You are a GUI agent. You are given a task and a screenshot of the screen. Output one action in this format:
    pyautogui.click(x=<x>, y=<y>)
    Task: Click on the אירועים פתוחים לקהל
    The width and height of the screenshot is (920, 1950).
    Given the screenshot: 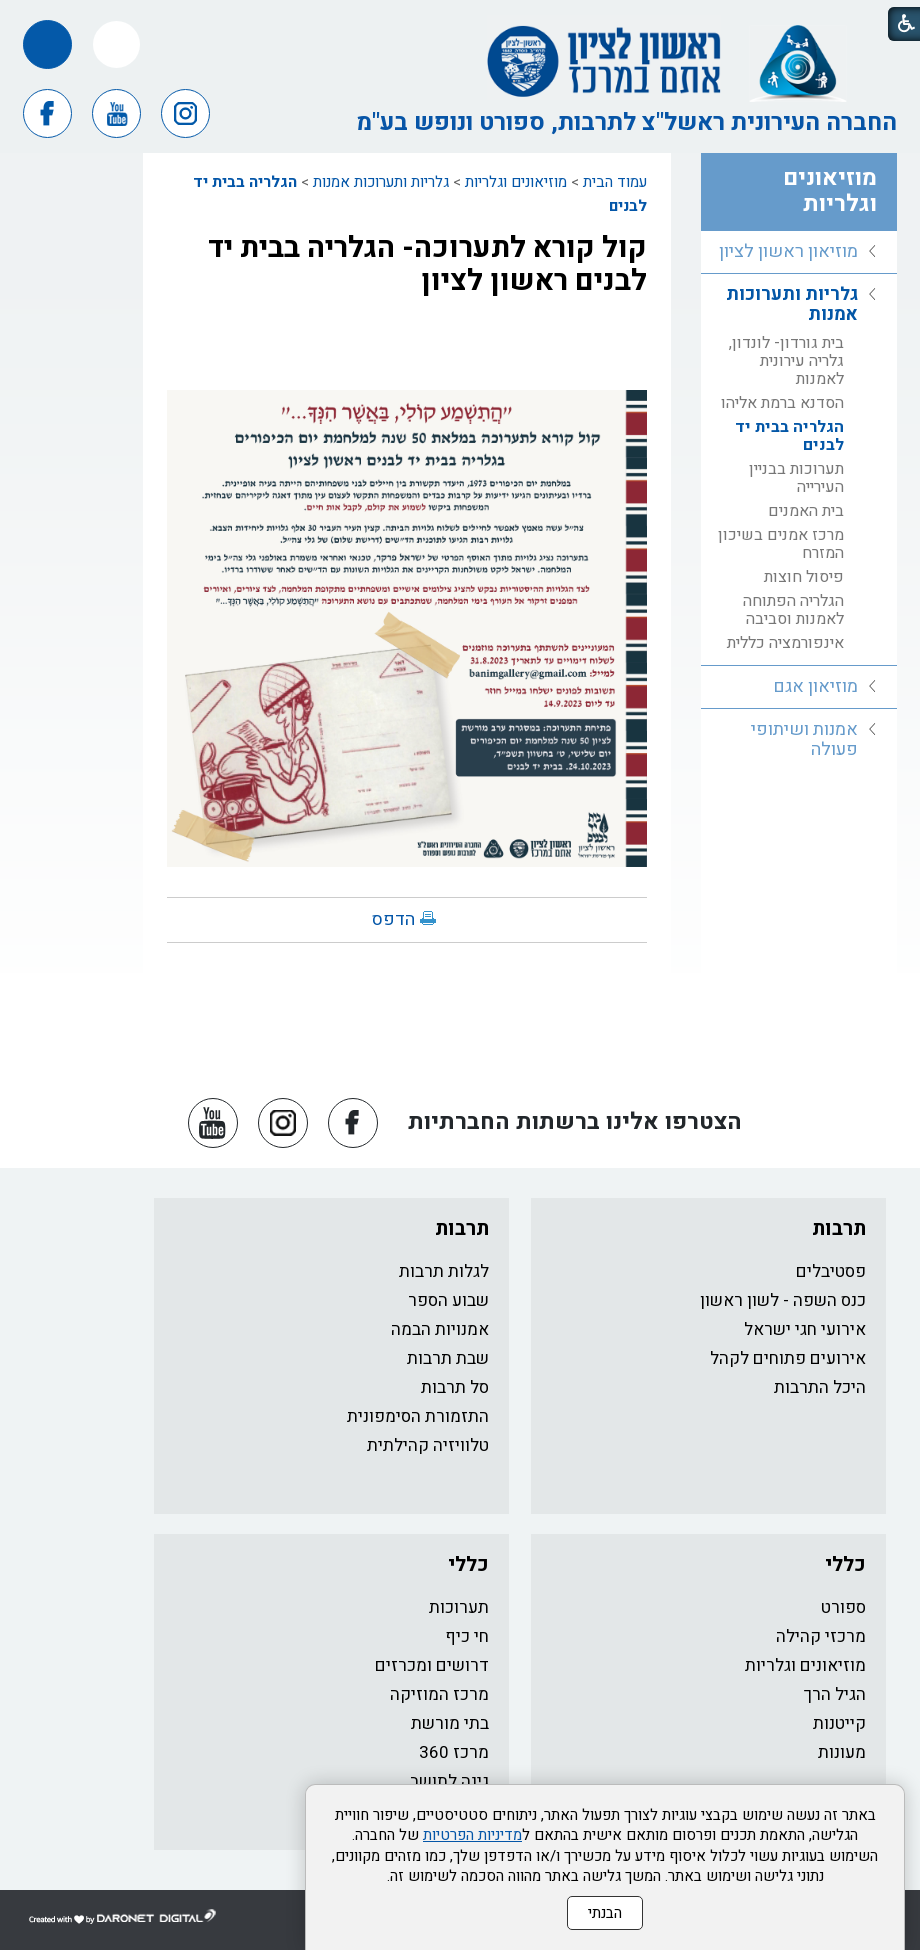 What is the action you would take?
    pyautogui.click(x=788, y=1358)
    